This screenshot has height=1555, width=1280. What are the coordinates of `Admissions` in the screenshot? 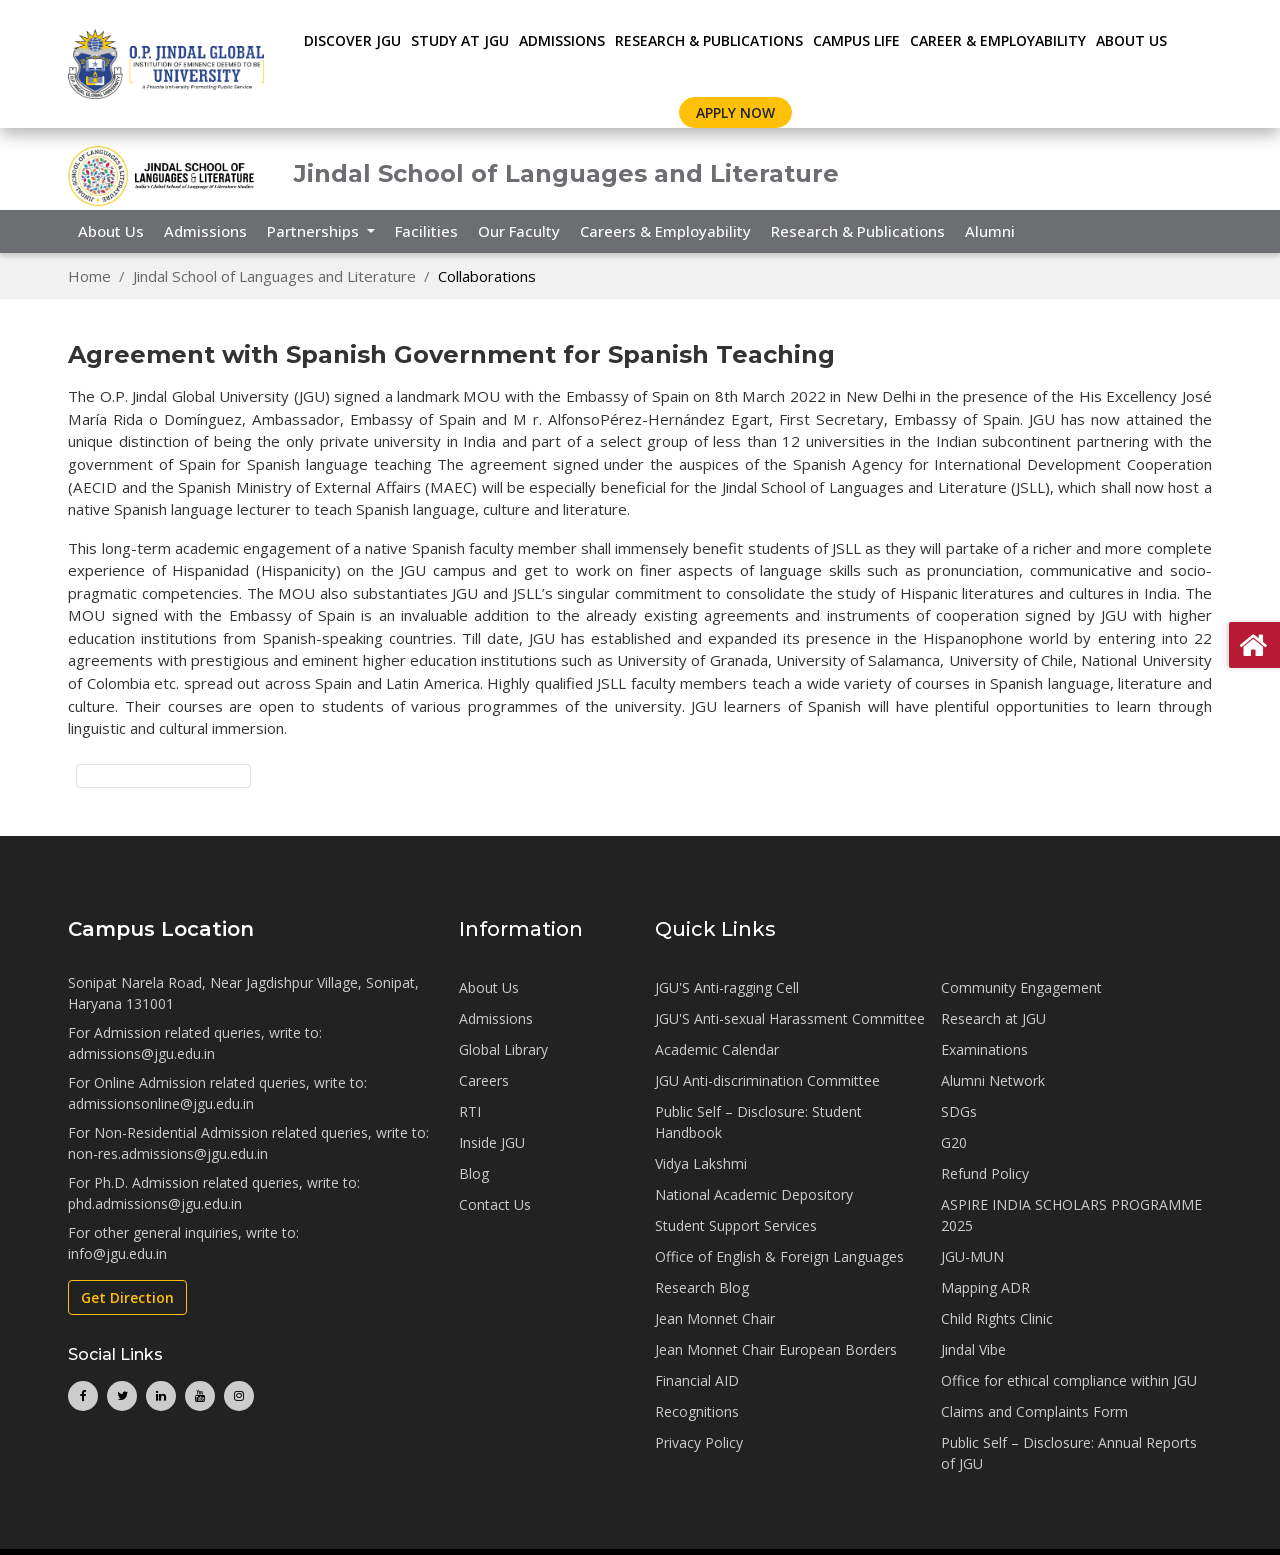 It's located at (205, 231).